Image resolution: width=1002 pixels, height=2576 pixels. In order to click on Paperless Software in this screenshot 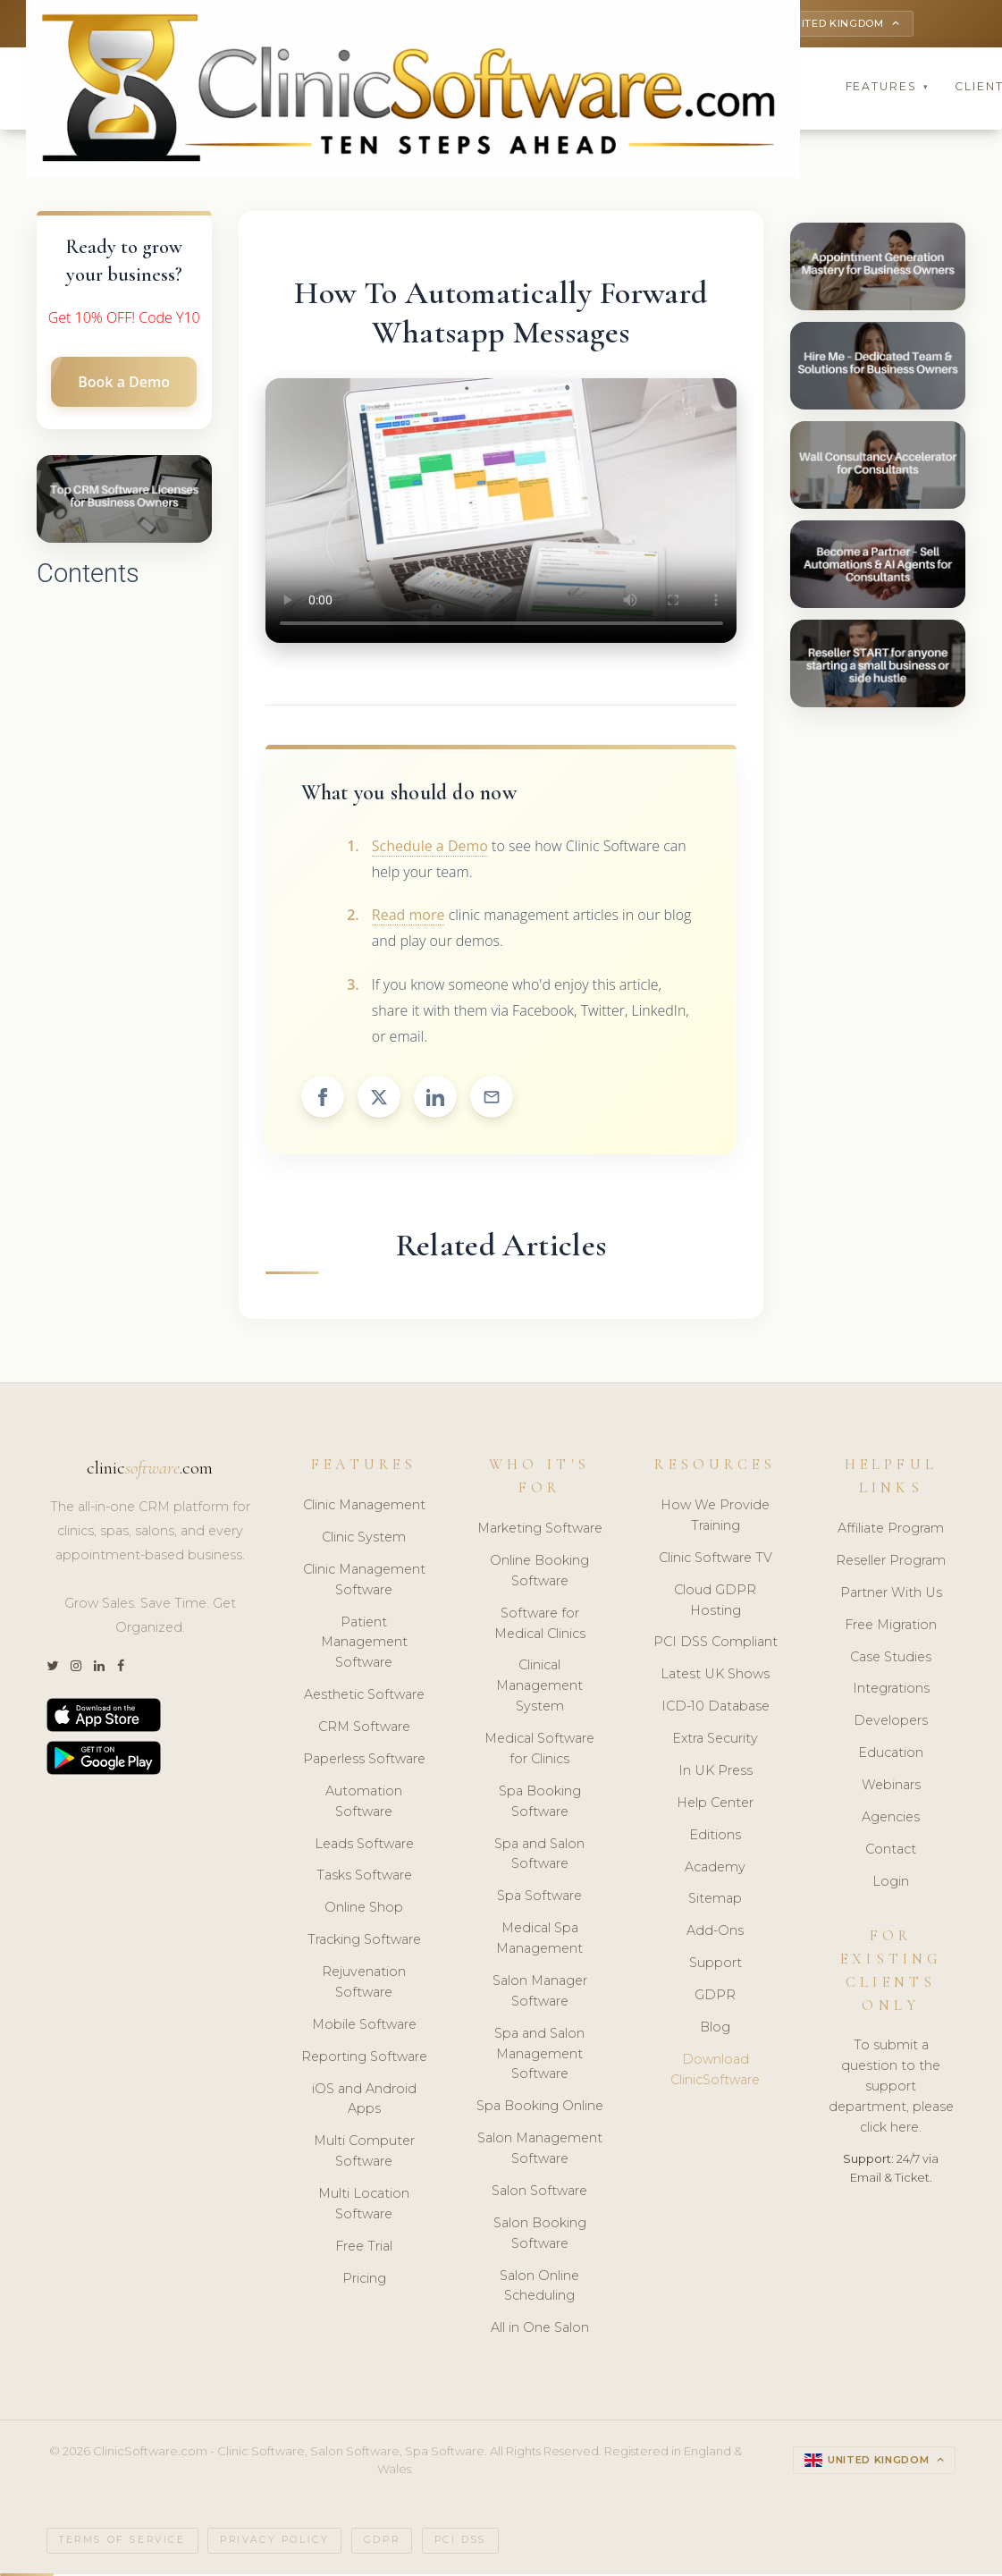, I will do `click(364, 1761)`.